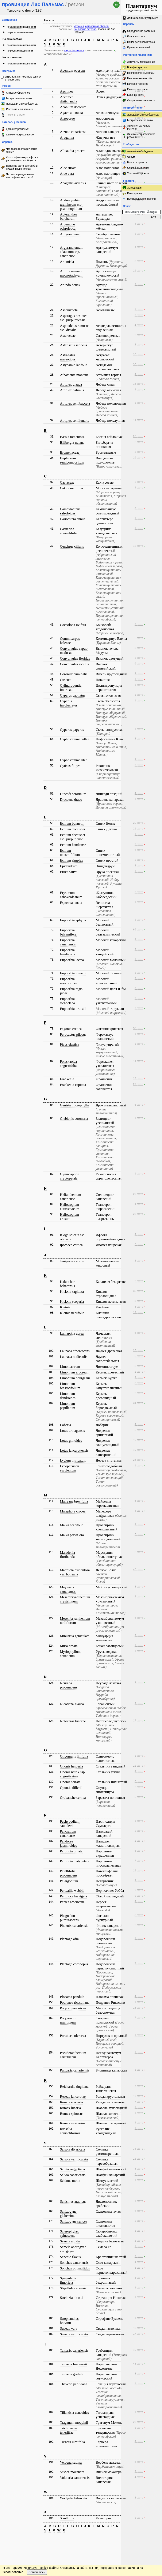 The height and width of the screenshot is (2576, 162). What do you see at coordinates (72, 1511) in the screenshot?
I see `Malephora crocea` at bounding box center [72, 1511].